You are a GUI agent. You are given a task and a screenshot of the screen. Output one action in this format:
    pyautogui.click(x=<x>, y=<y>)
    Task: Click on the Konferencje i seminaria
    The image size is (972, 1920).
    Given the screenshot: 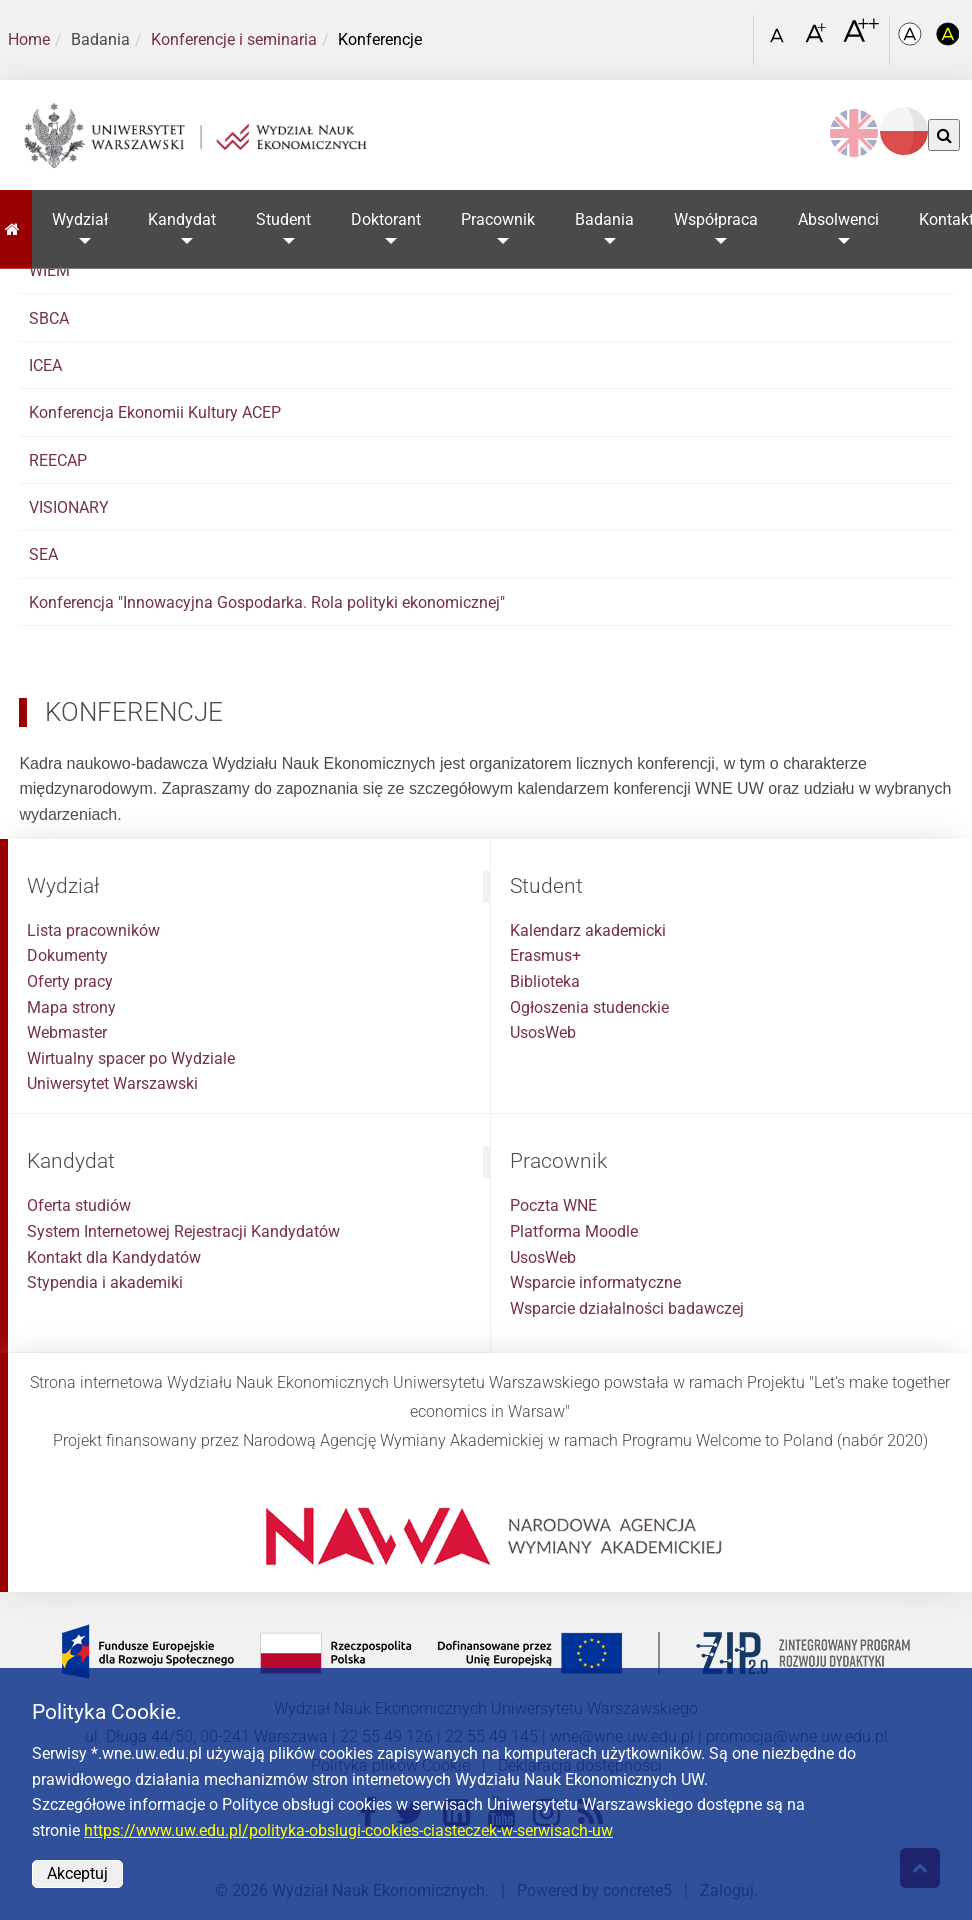 What is the action you would take?
    pyautogui.click(x=234, y=39)
    